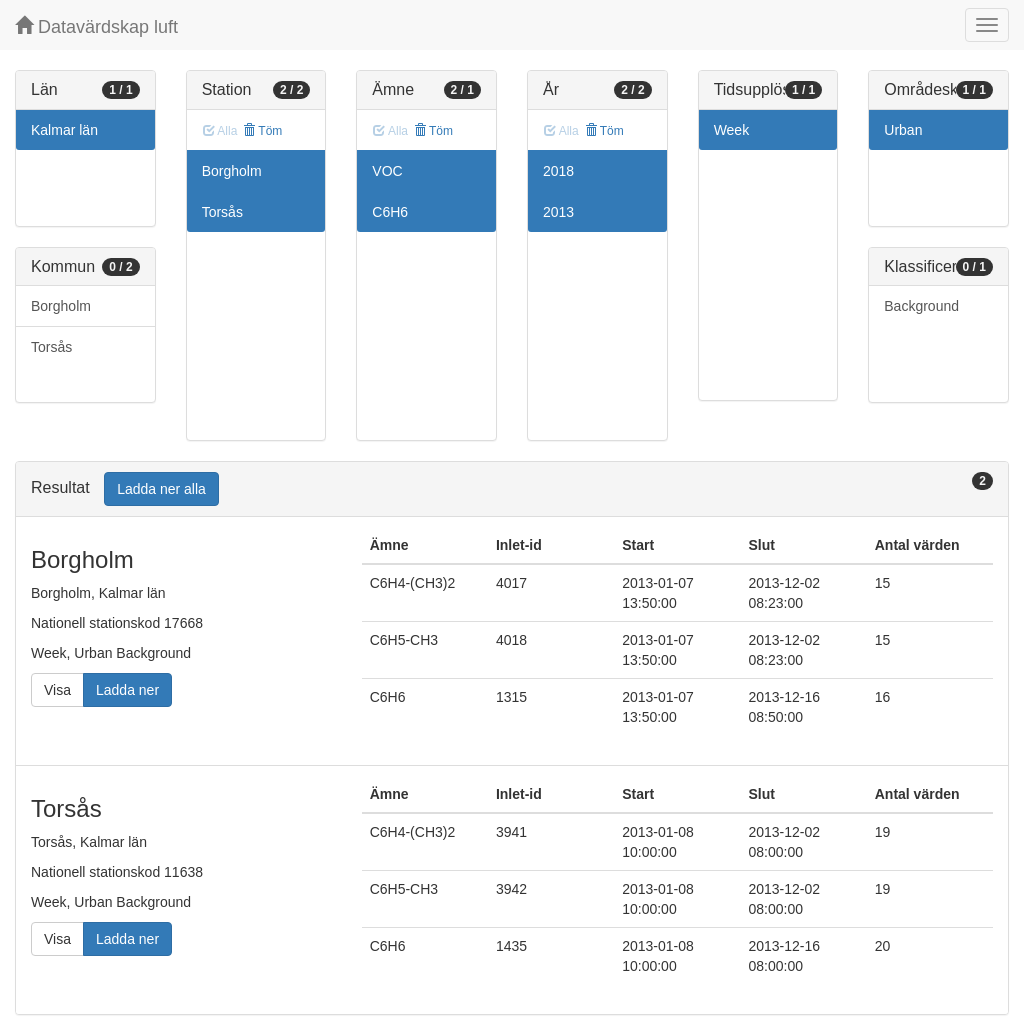  What do you see at coordinates (512, 489) in the screenshot?
I see `[tab]` at bounding box center [512, 489].